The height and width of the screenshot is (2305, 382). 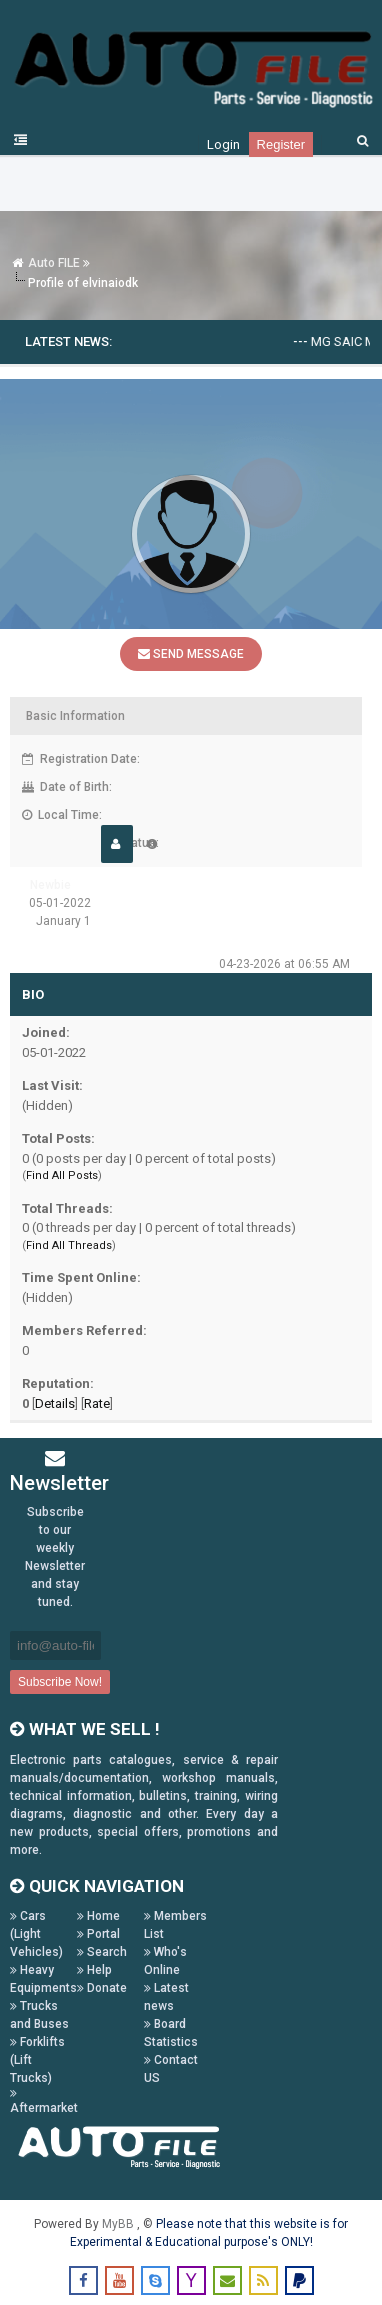 I want to click on Send Message, so click(x=191, y=654).